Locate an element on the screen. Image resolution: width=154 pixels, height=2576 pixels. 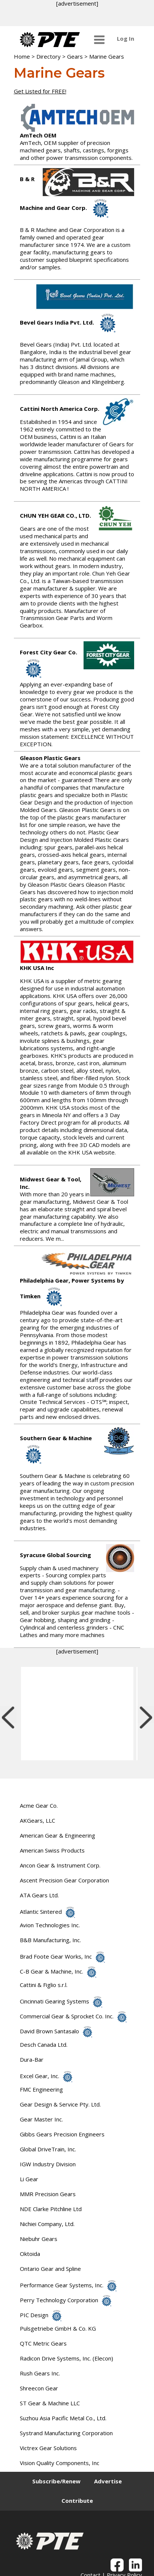
Desch Canada Ltd. is located at coordinates (43, 2044).